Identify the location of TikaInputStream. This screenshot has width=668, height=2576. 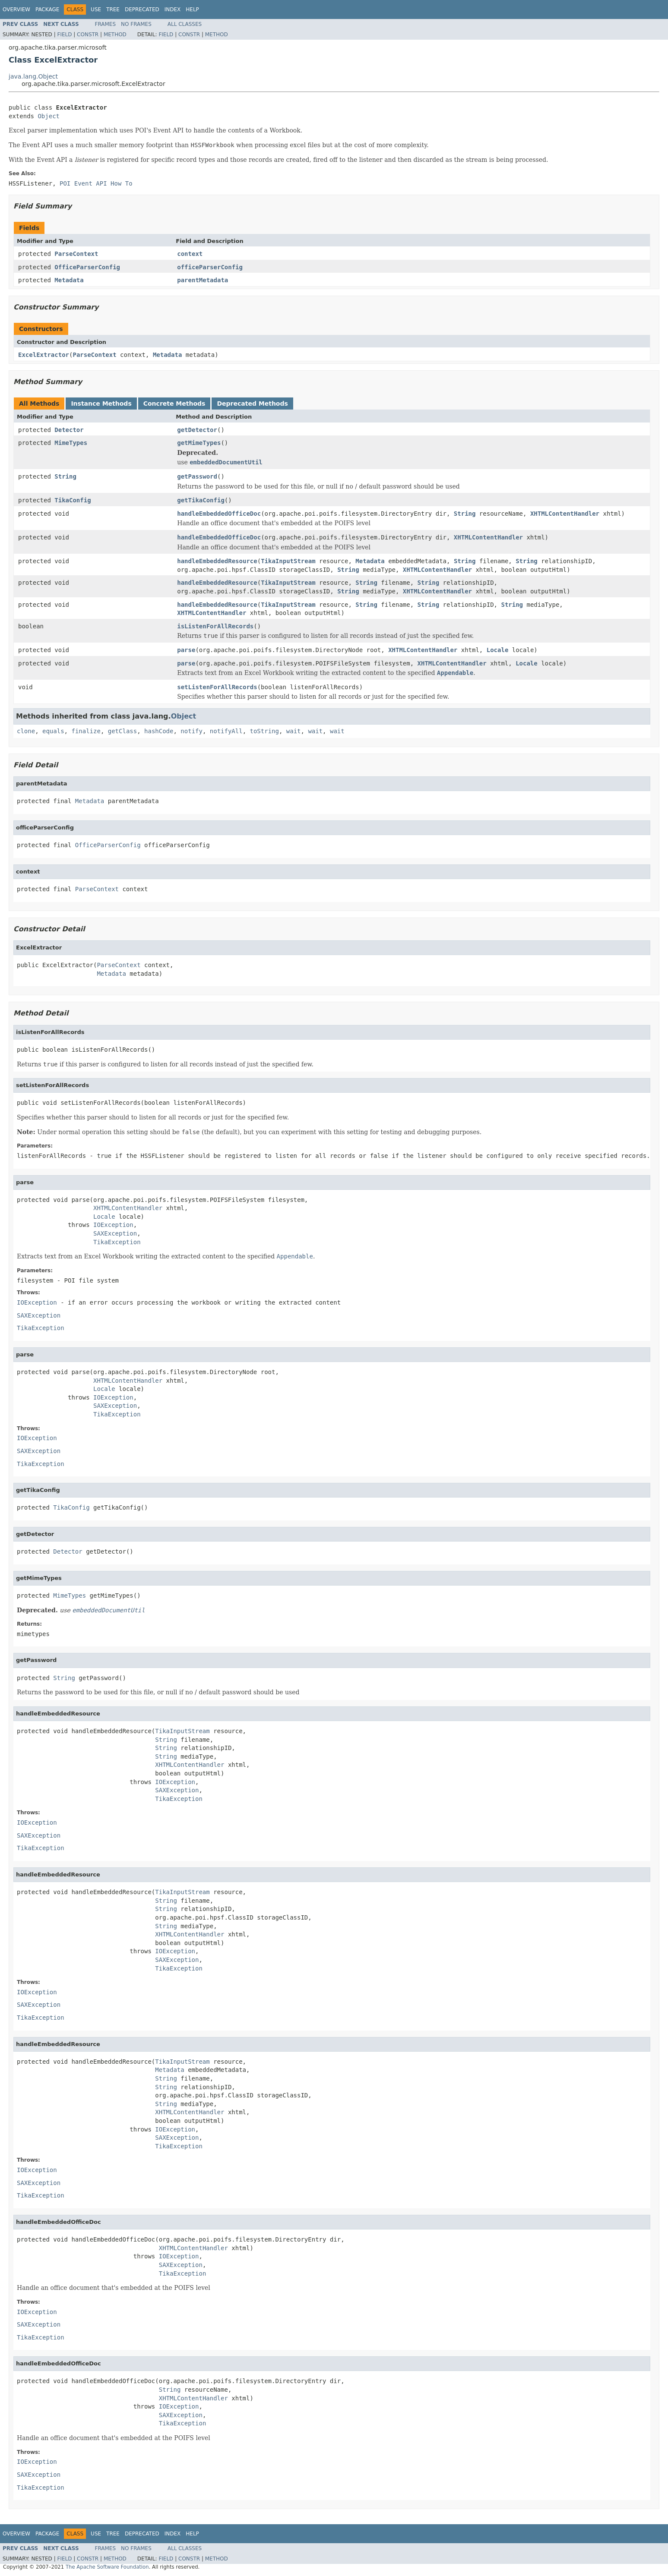
(288, 561).